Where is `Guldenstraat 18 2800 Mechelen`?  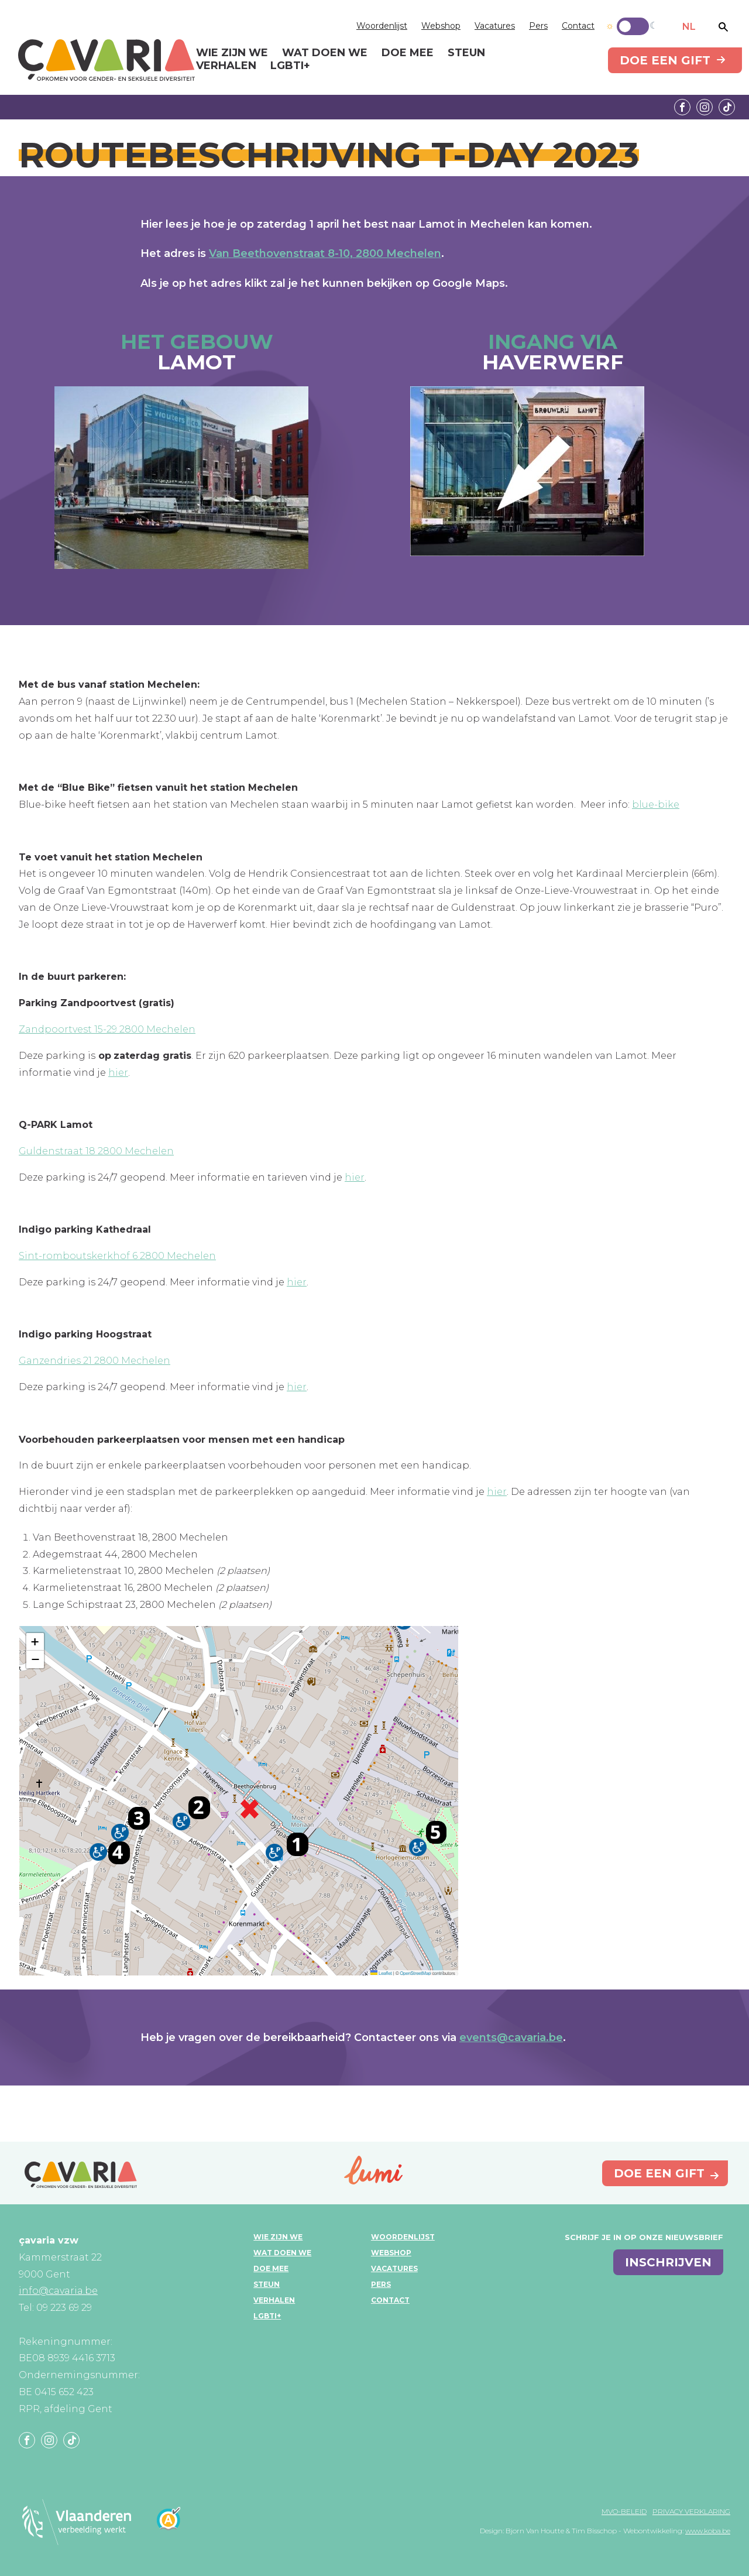
Guldenstraat 18 2800 Mechelen is located at coordinates (96, 1151).